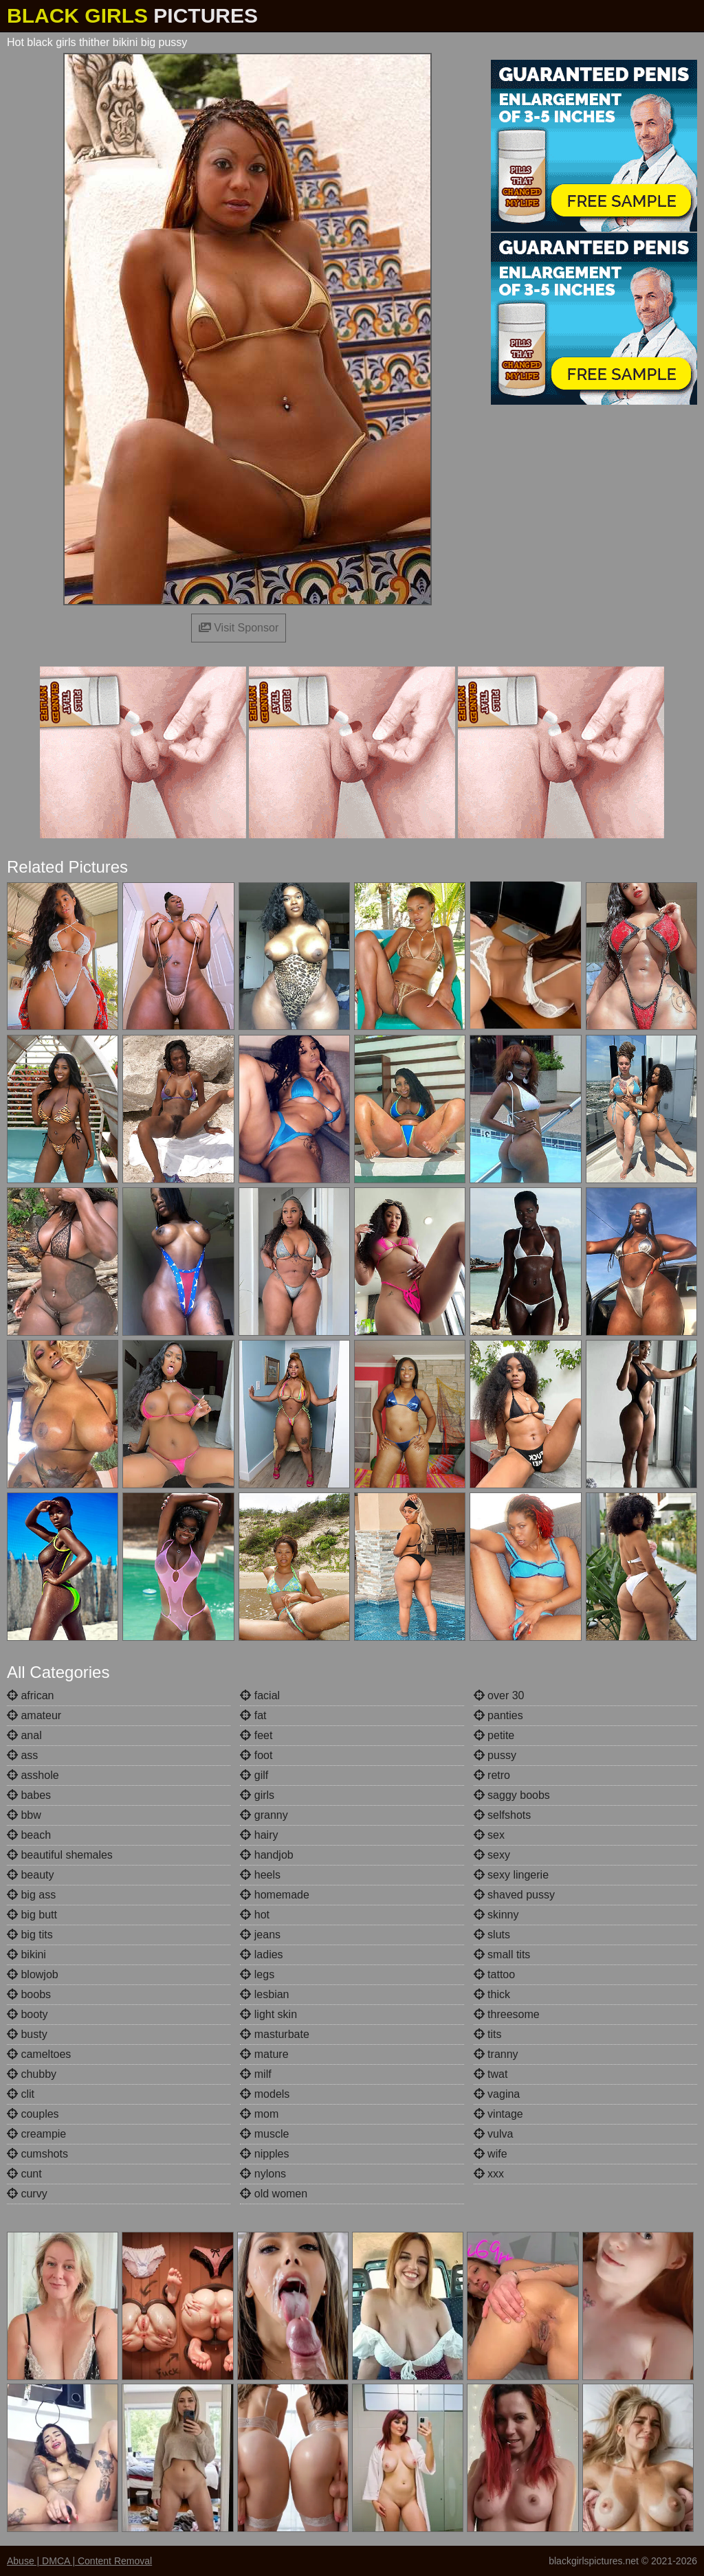 The width and height of the screenshot is (704, 2576). What do you see at coordinates (24, 1735) in the screenshot?
I see `anal` at bounding box center [24, 1735].